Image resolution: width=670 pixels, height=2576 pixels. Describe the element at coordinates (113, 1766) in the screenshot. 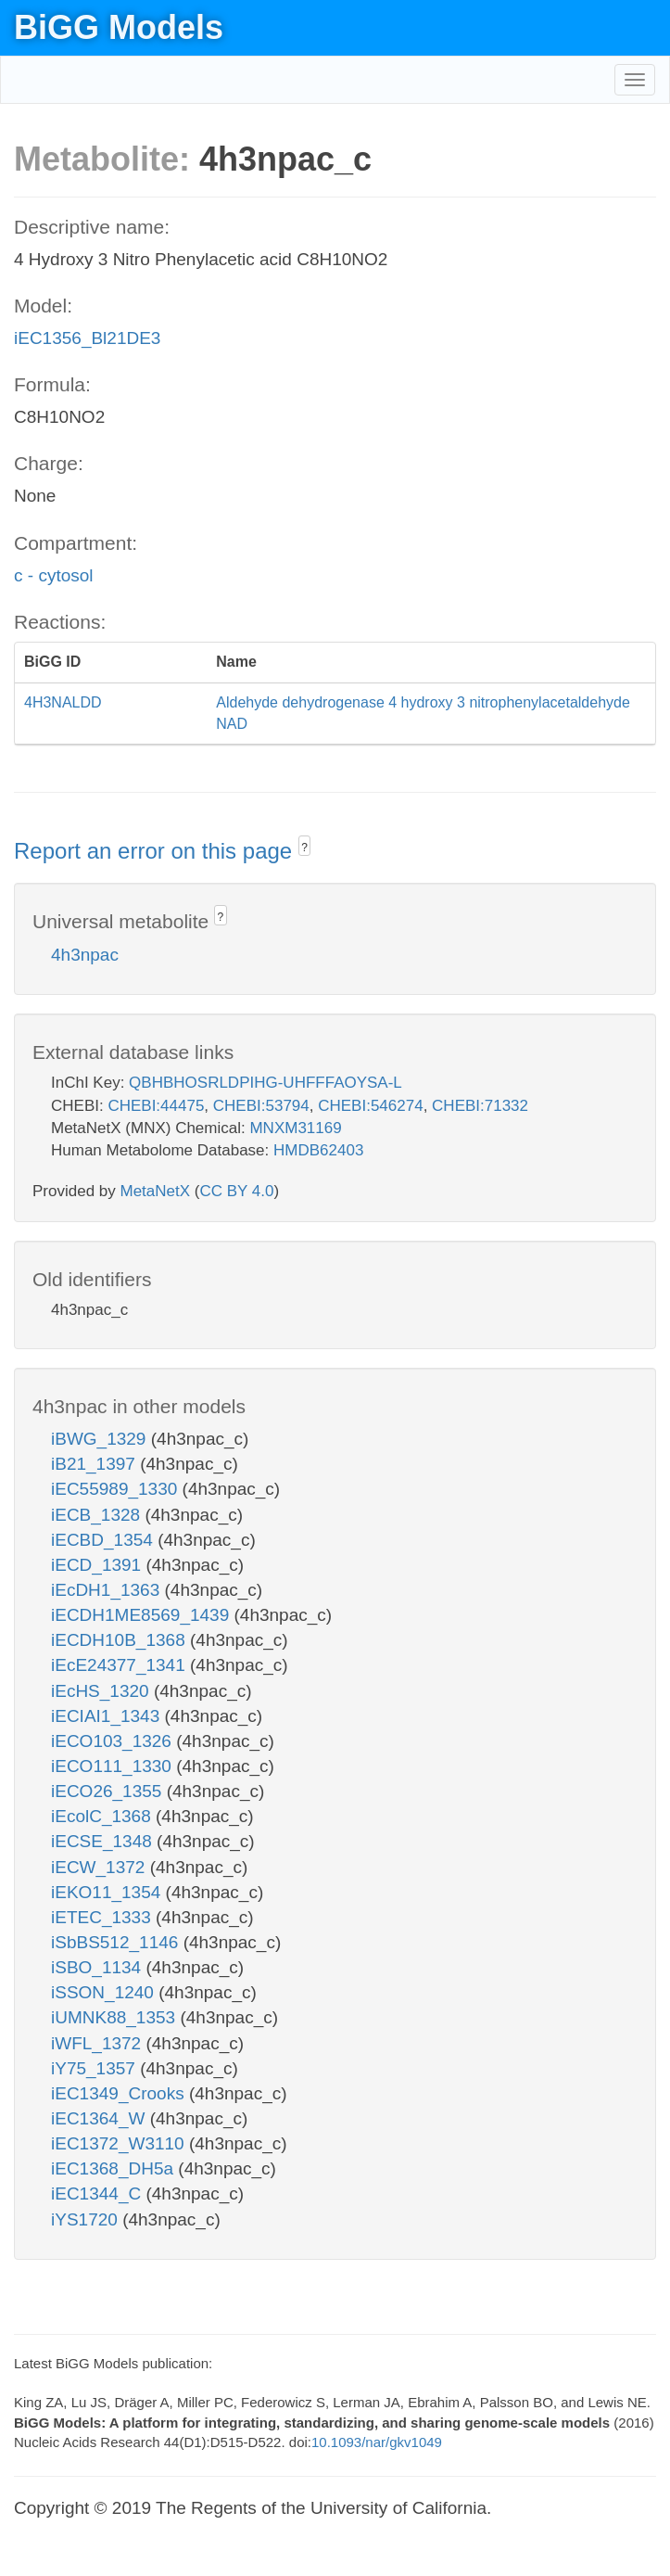

I see `iECO111_1330` at that location.